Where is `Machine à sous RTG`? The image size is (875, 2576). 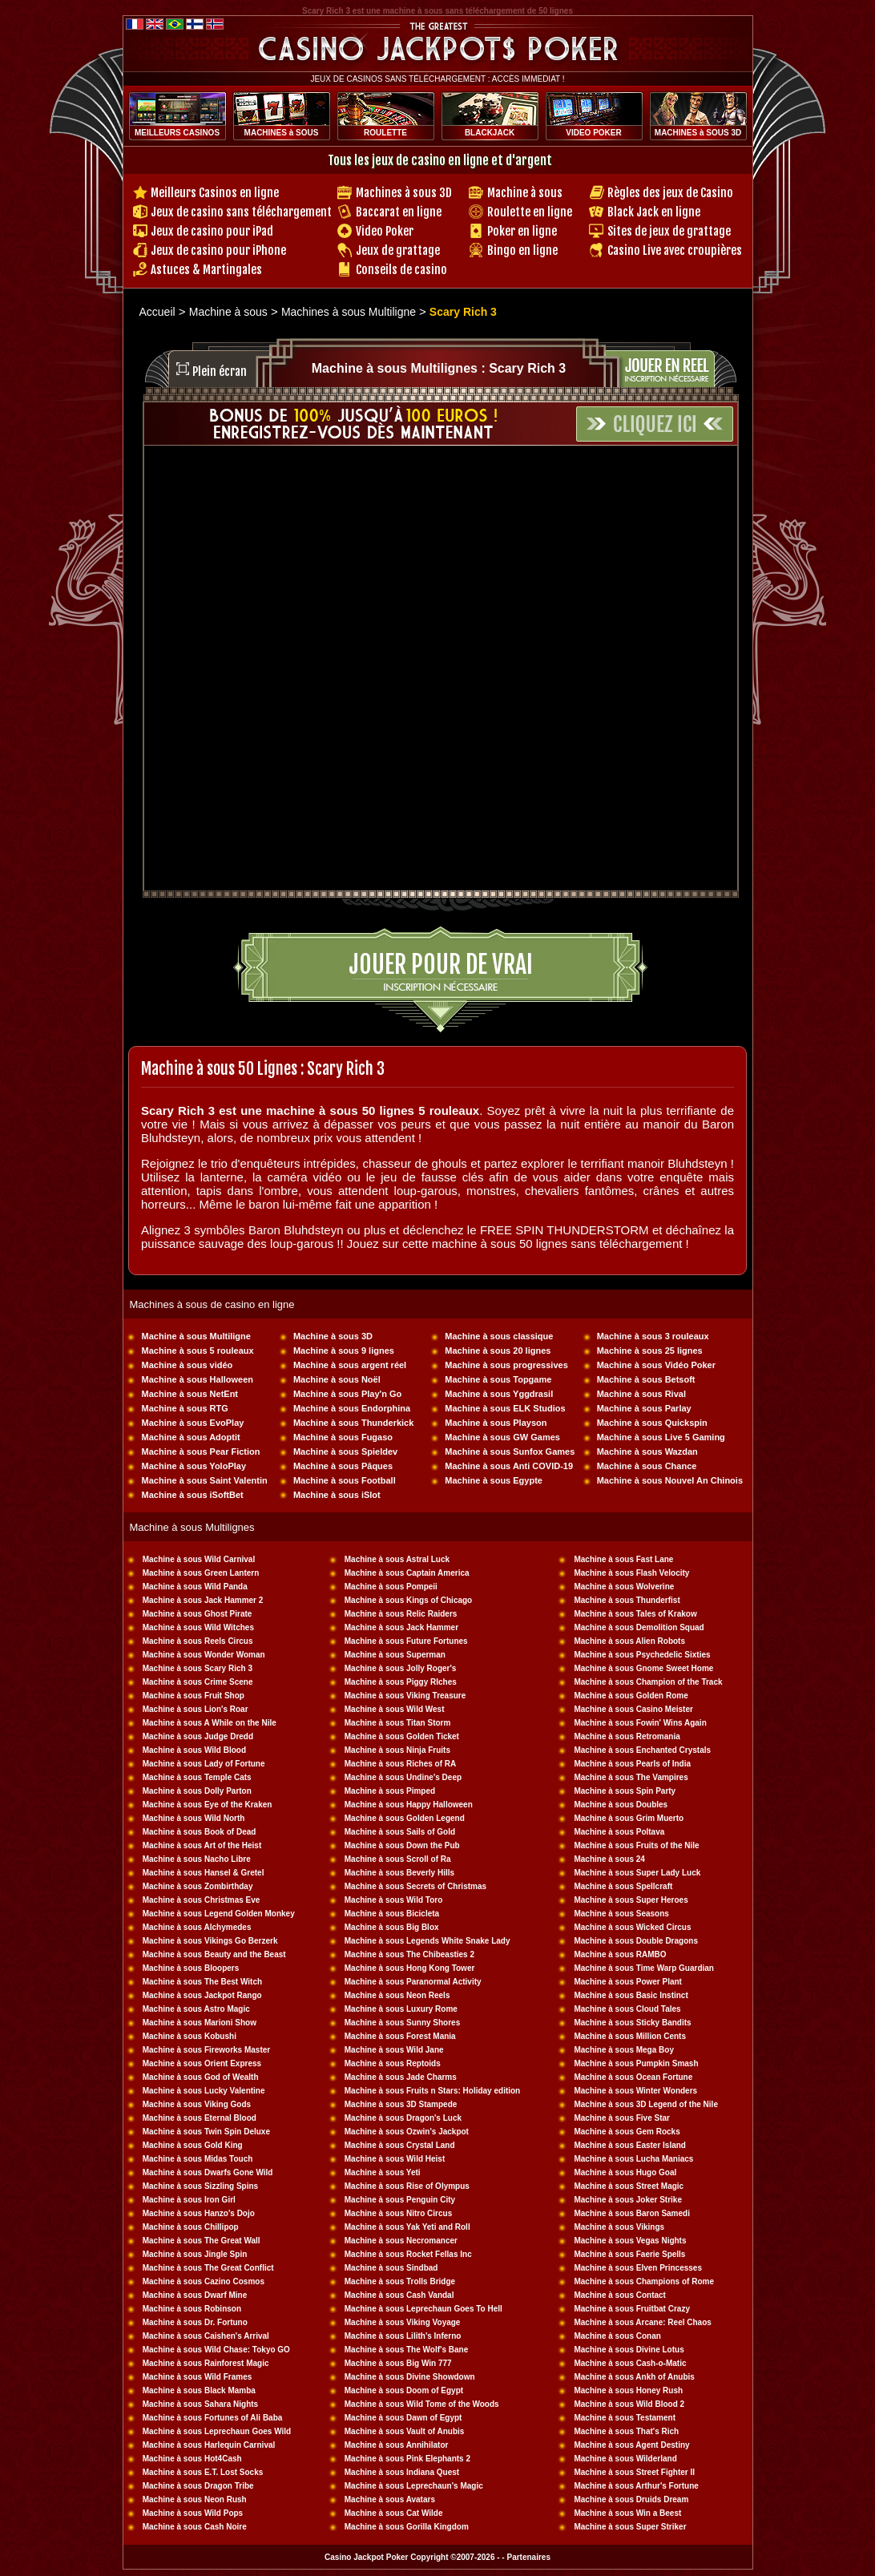 Machine à sous RTG is located at coordinates (185, 1408).